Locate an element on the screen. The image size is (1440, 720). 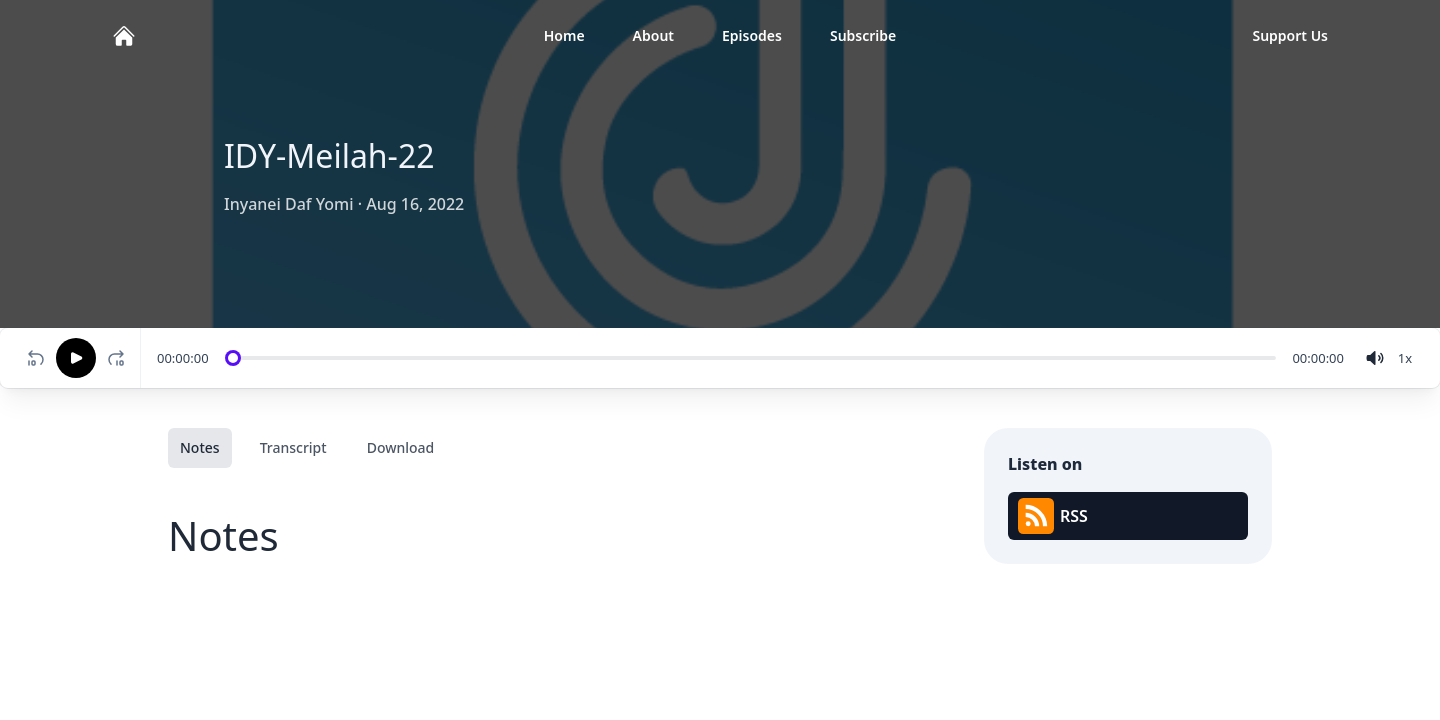
Download is located at coordinates (401, 447).